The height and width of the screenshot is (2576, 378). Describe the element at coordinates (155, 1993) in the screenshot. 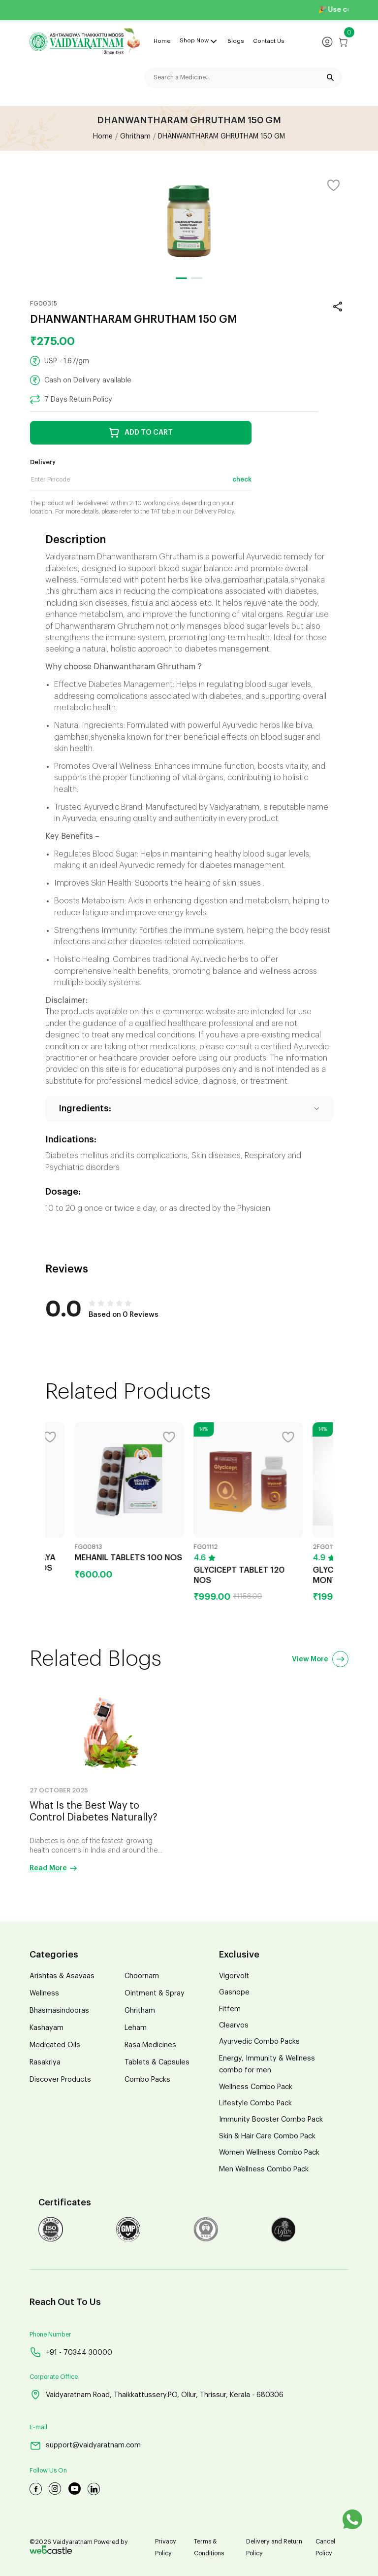

I see `Ointment & Spray` at that location.